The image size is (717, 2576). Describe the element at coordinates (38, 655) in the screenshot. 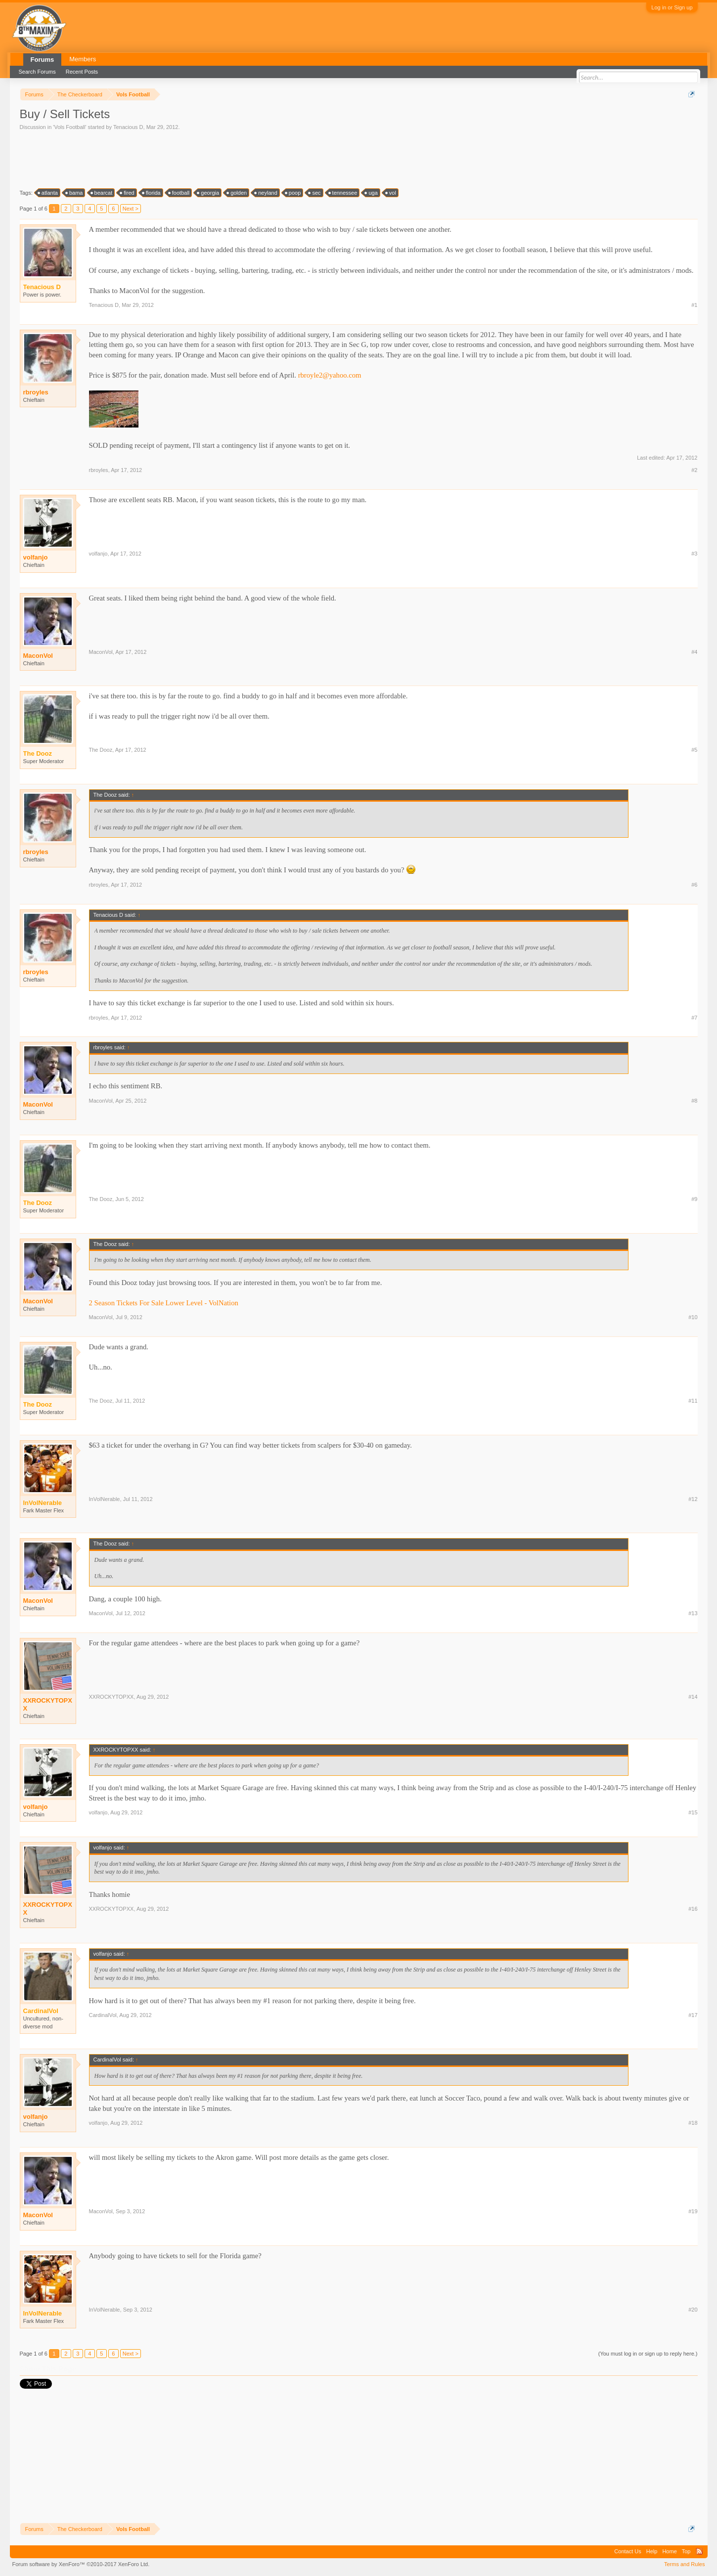

I see `MaconVol` at that location.